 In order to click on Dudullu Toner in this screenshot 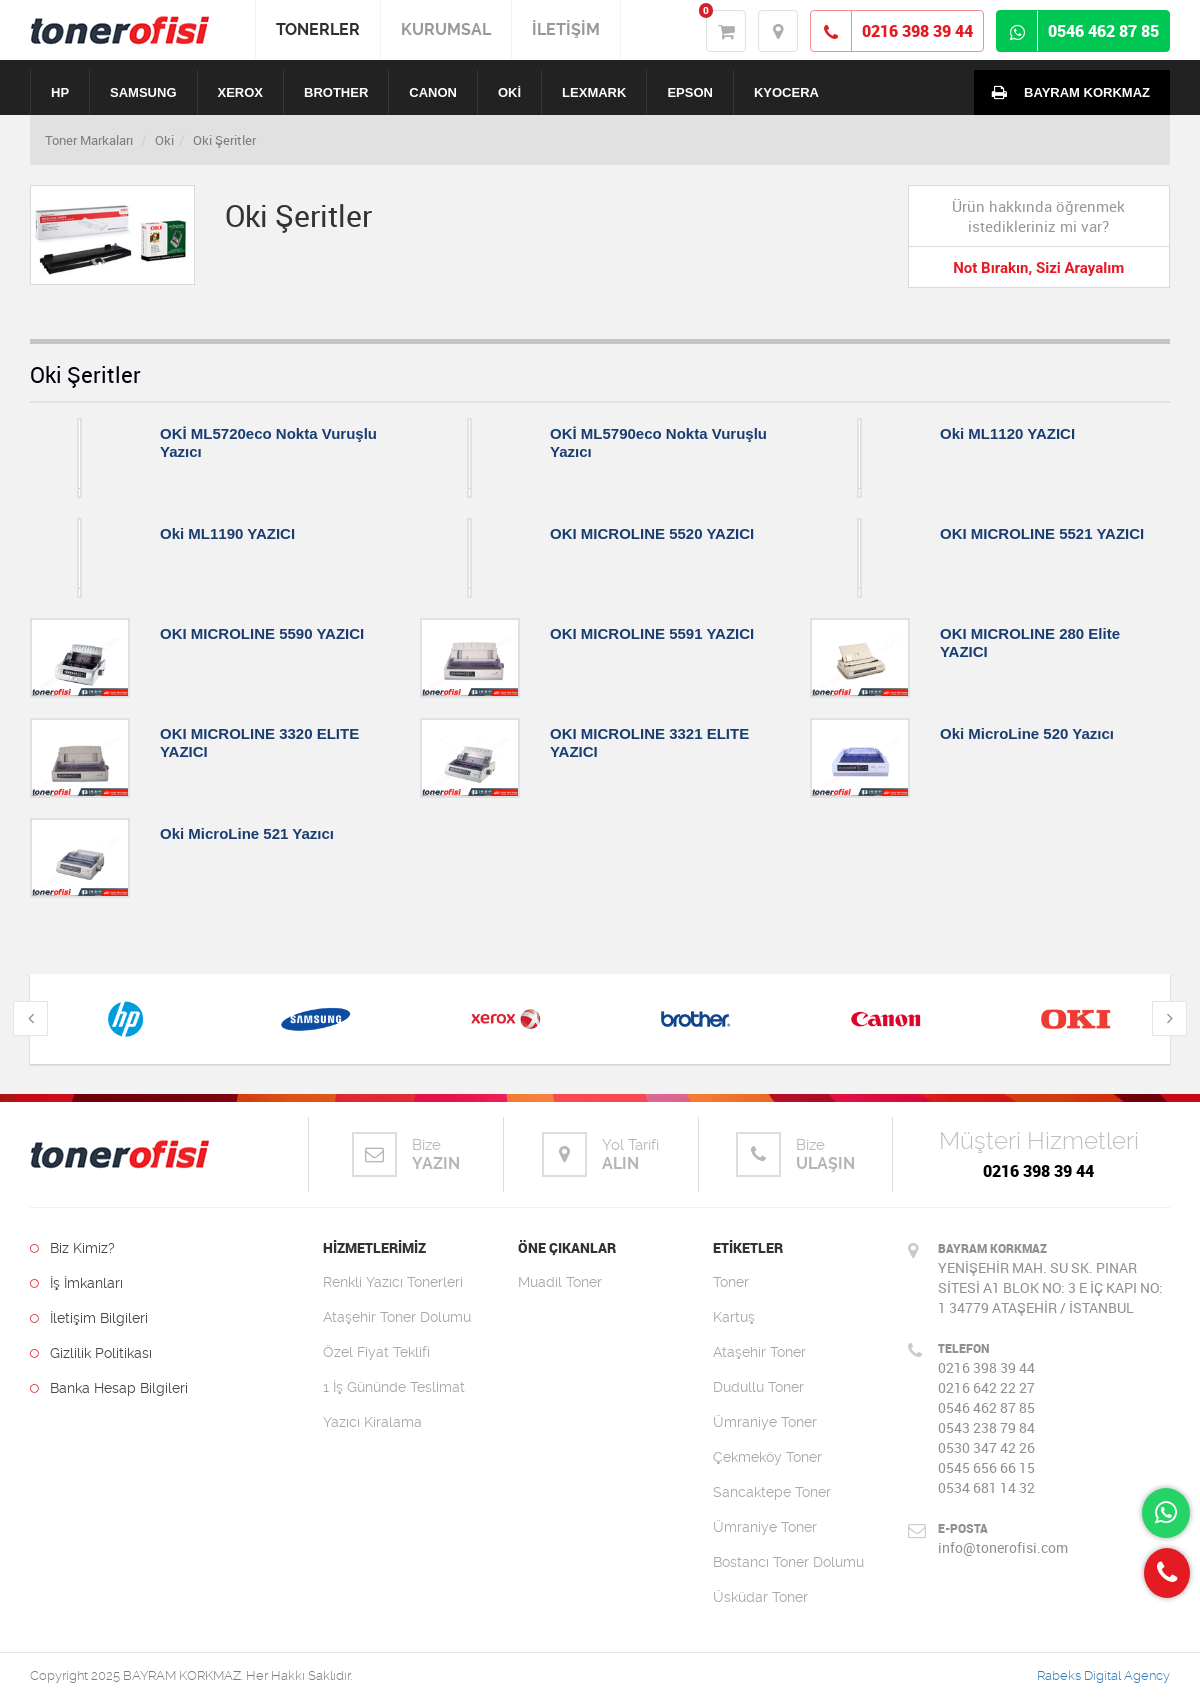, I will do `click(758, 1387)`.